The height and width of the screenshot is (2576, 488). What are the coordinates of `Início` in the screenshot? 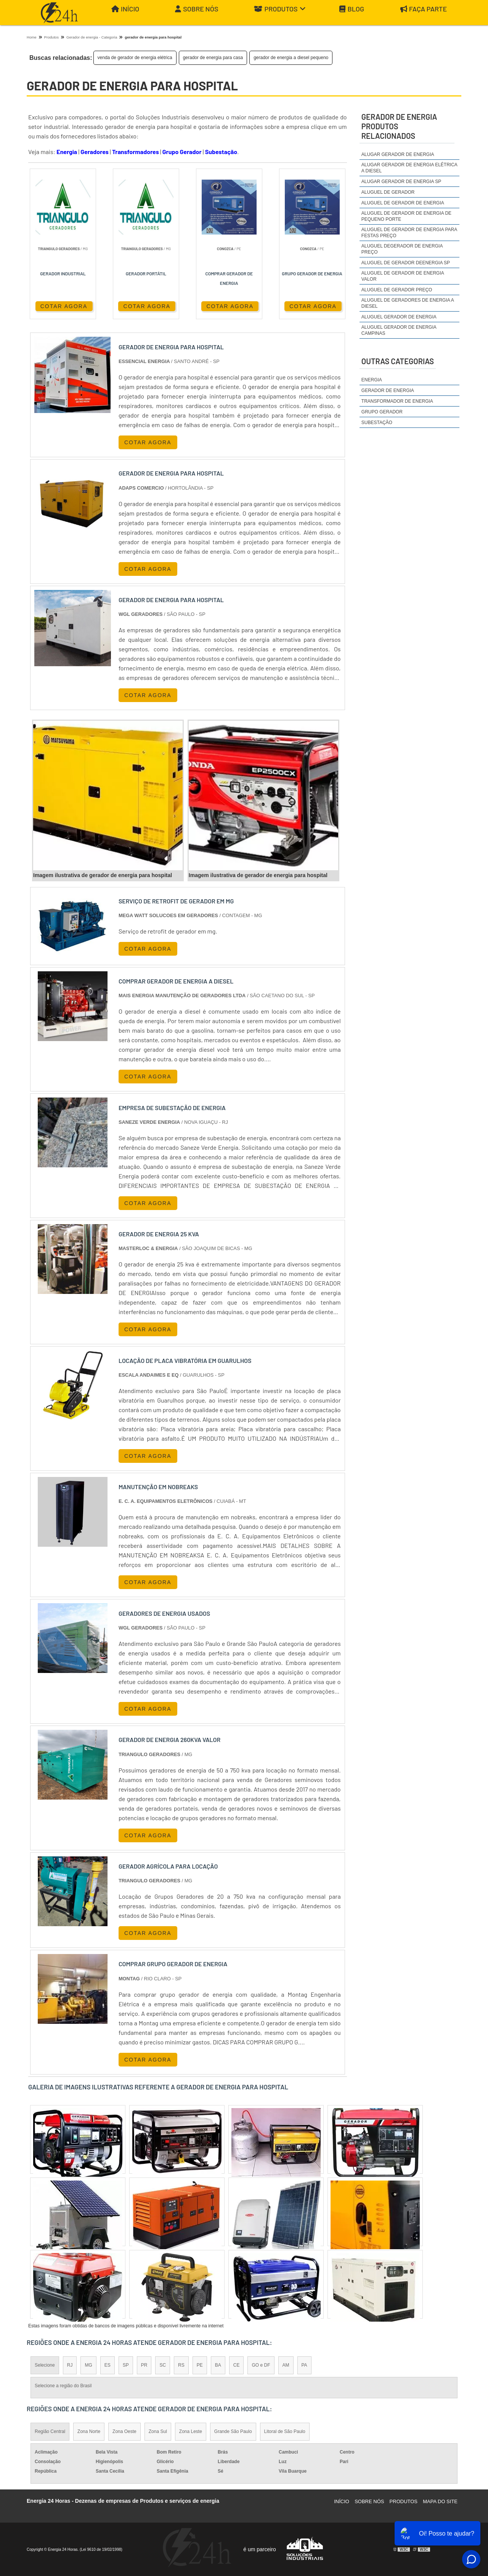 It's located at (125, 9).